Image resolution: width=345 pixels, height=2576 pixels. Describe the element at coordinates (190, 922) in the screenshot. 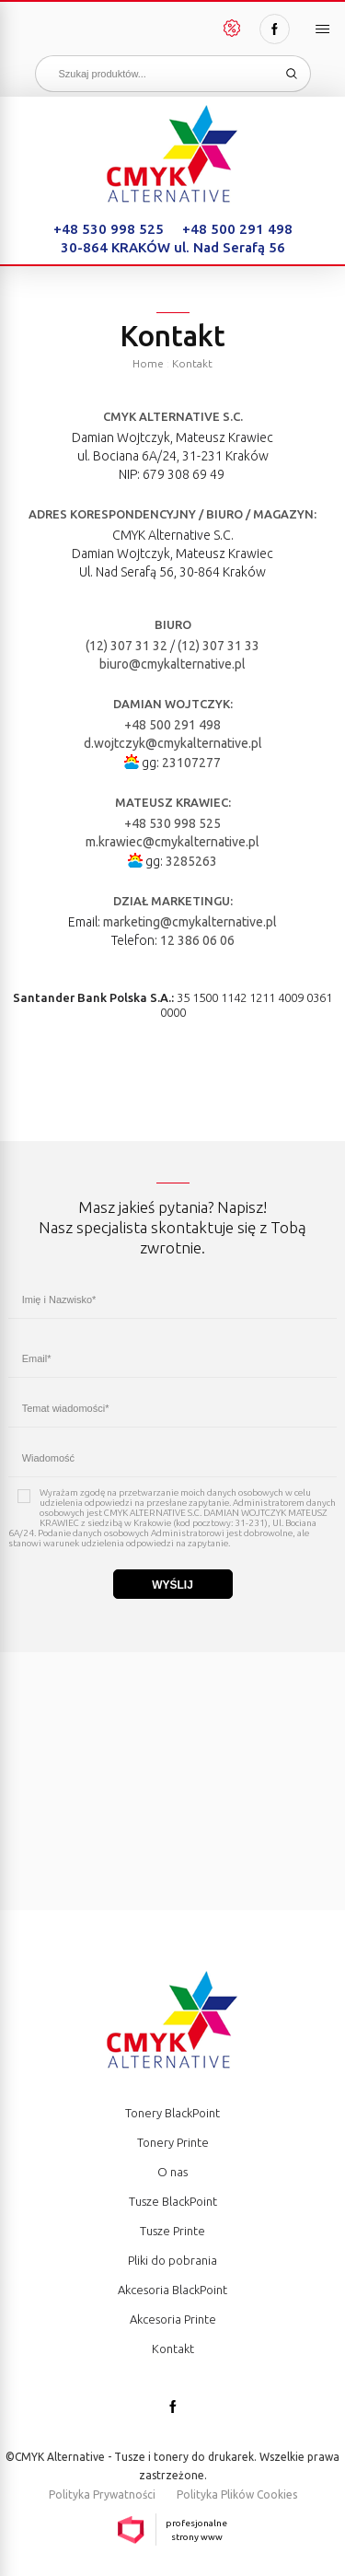

I see `marketing@cmykalternative.pl` at that location.